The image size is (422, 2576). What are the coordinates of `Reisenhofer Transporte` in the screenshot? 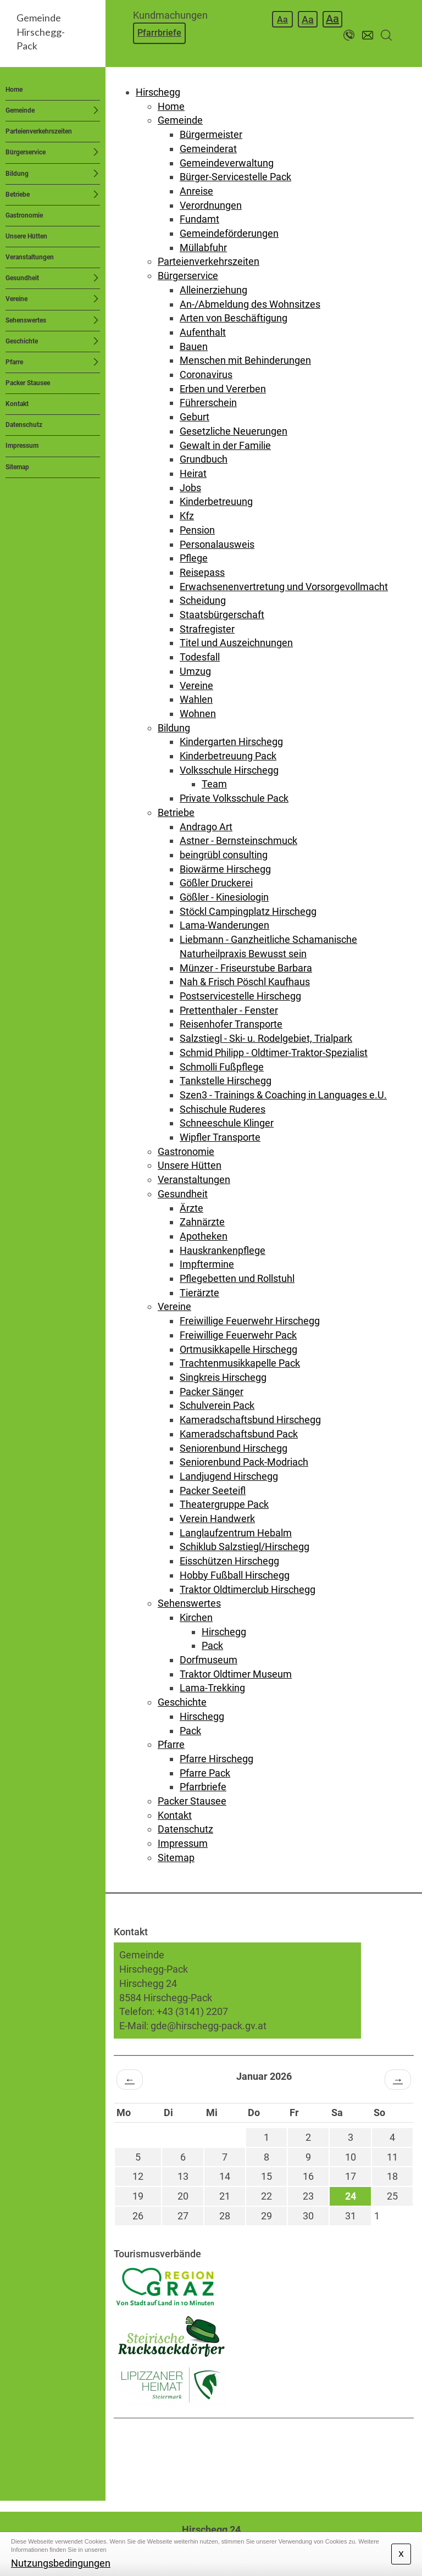 It's located at (231, 1024).